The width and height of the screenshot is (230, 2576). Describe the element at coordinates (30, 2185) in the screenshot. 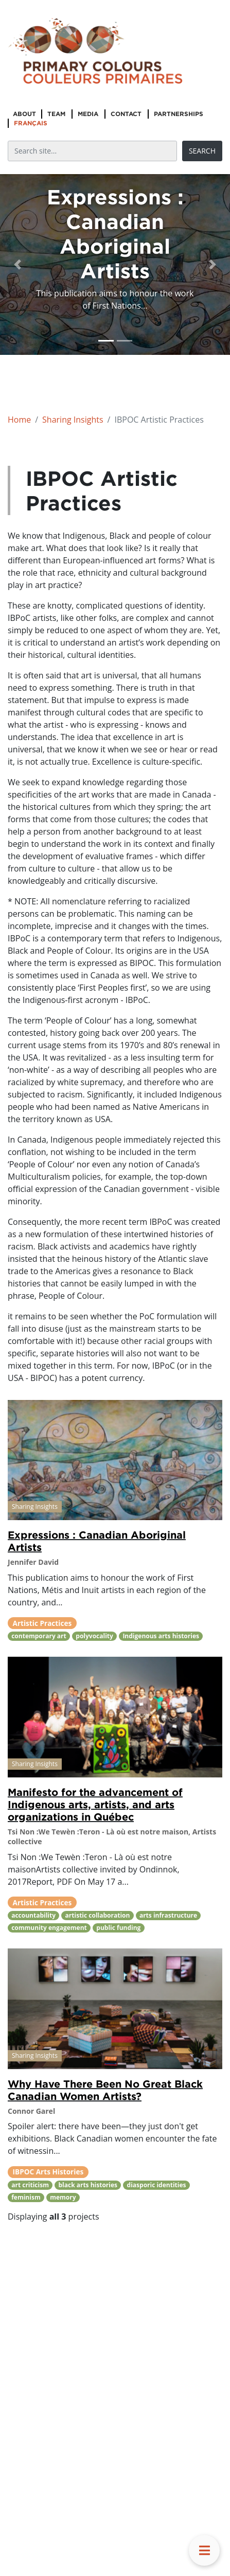

I see `art criticism` at that location.